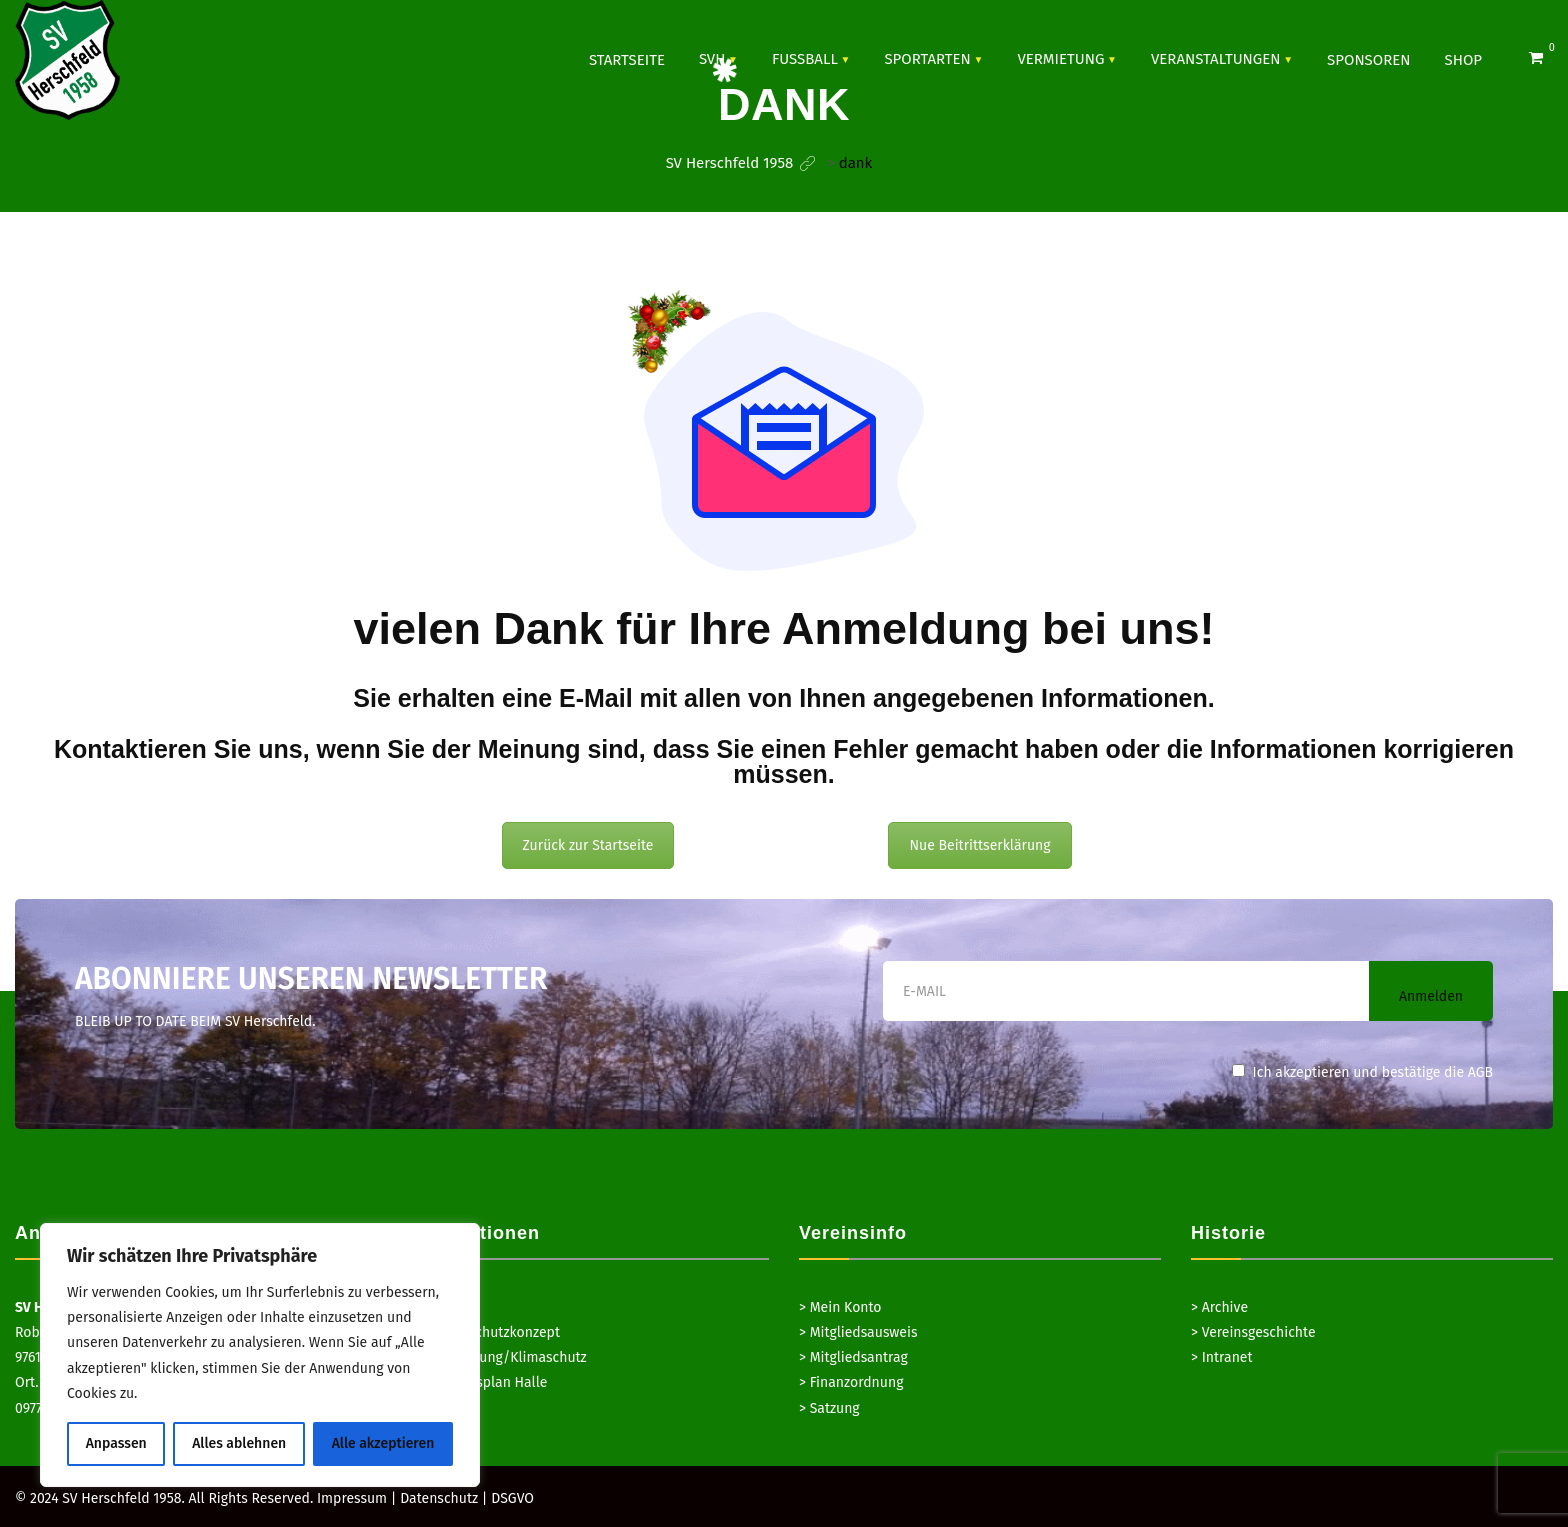 The height and width of the screenshot is (1527, 1568). What do you see at coordinates (512, 1498) in the screenshot?
I see `DSGVO` at bounding box center [512, 1498].